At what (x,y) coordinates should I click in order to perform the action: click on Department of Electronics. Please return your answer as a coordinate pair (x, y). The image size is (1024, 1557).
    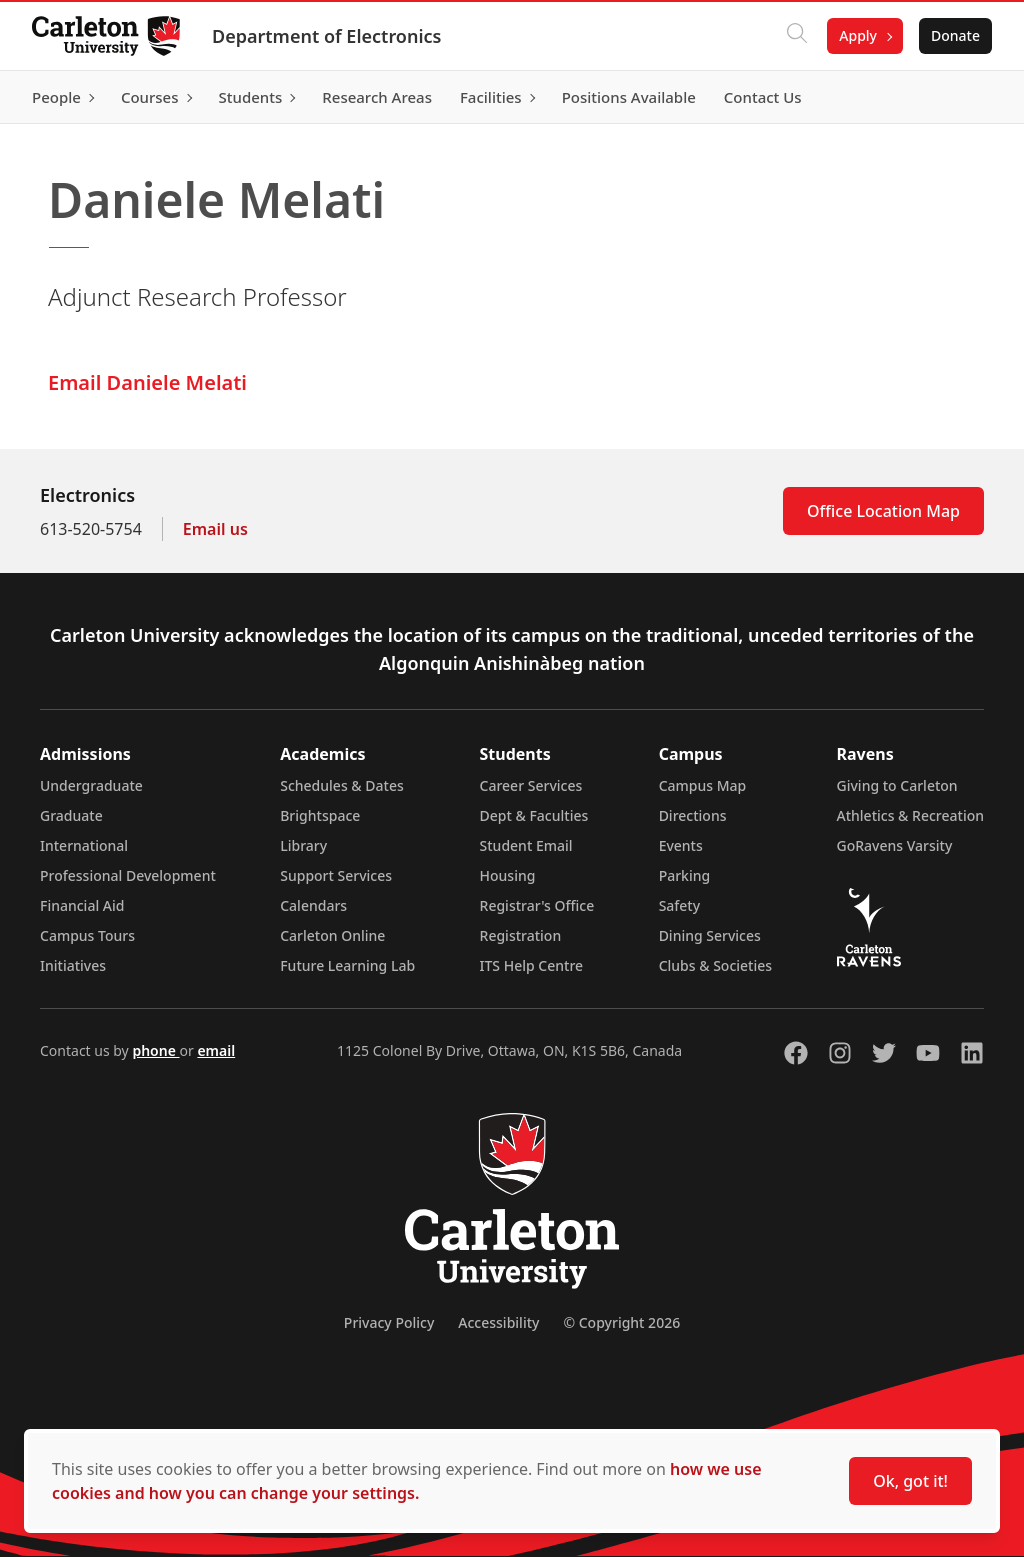
    Looking at the image, I should click on (326, 36).